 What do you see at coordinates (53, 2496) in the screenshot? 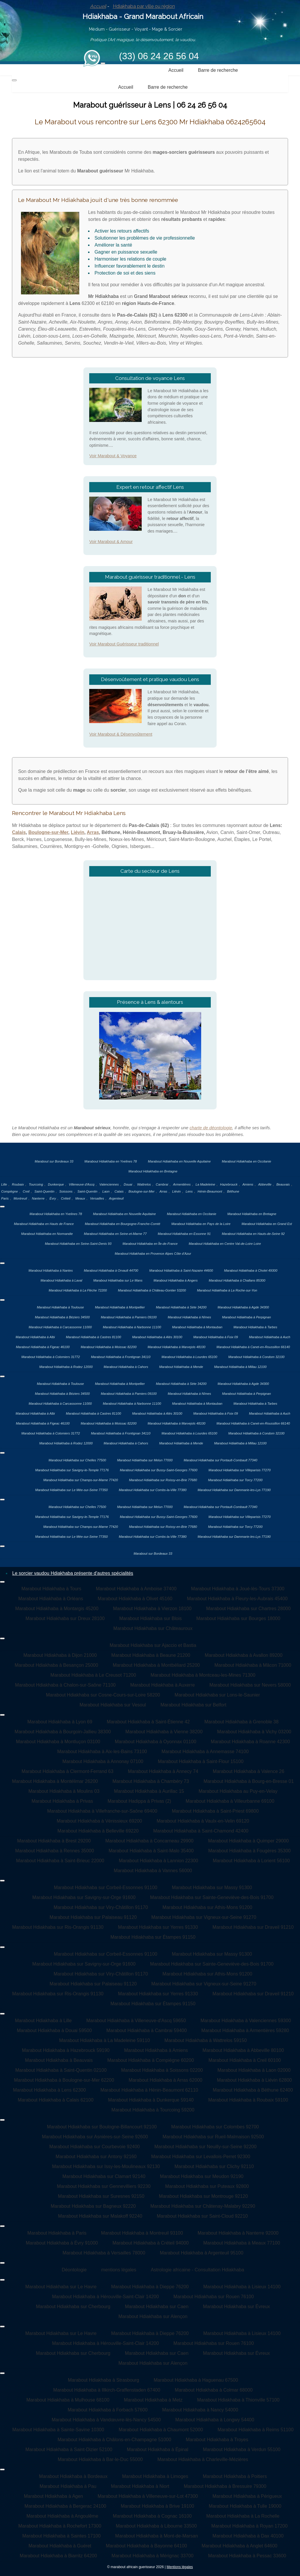
I see `Marabout Hdiakhaba à Agen` at bounding box center [53, 2496].